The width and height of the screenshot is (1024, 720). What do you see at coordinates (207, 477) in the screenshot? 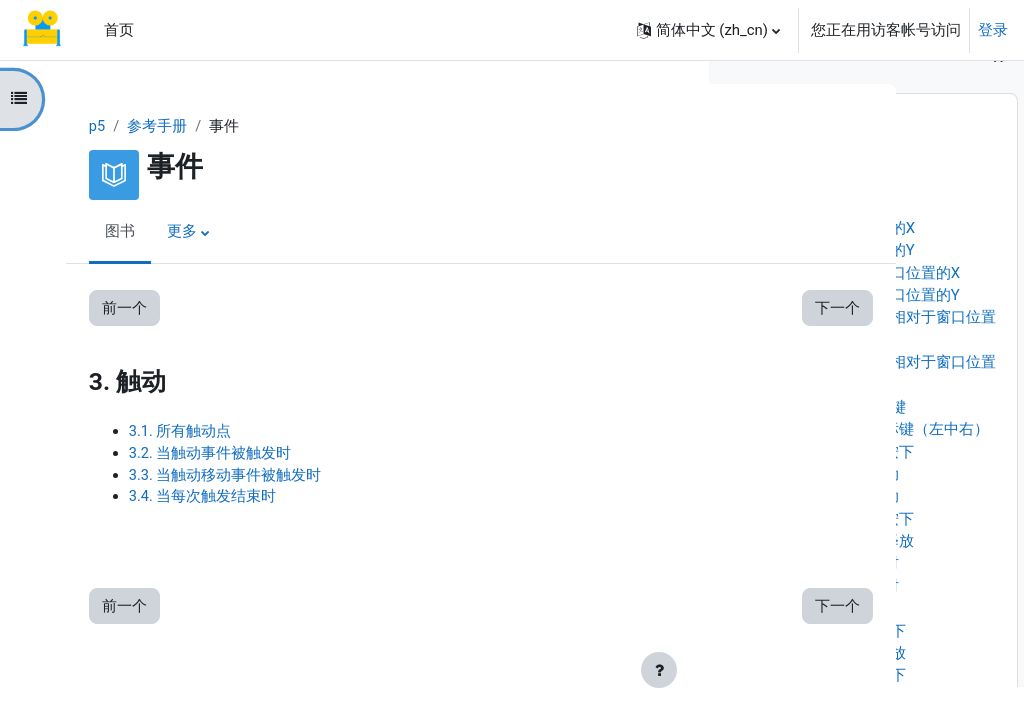
I see `3.3. 当触动移动事件被触发时` at bounding box center [207, 477].